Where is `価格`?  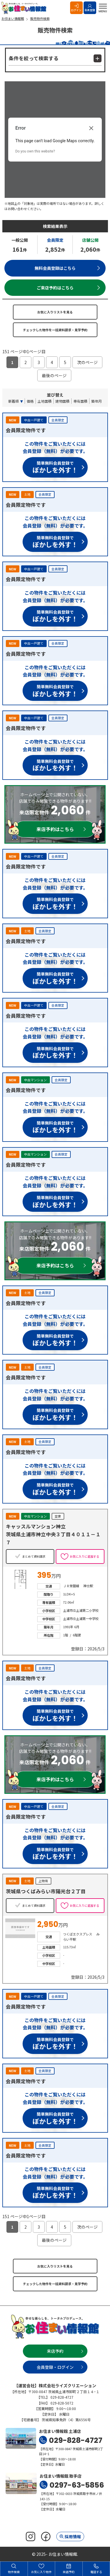
価格 is located at coordinates (30, 401).